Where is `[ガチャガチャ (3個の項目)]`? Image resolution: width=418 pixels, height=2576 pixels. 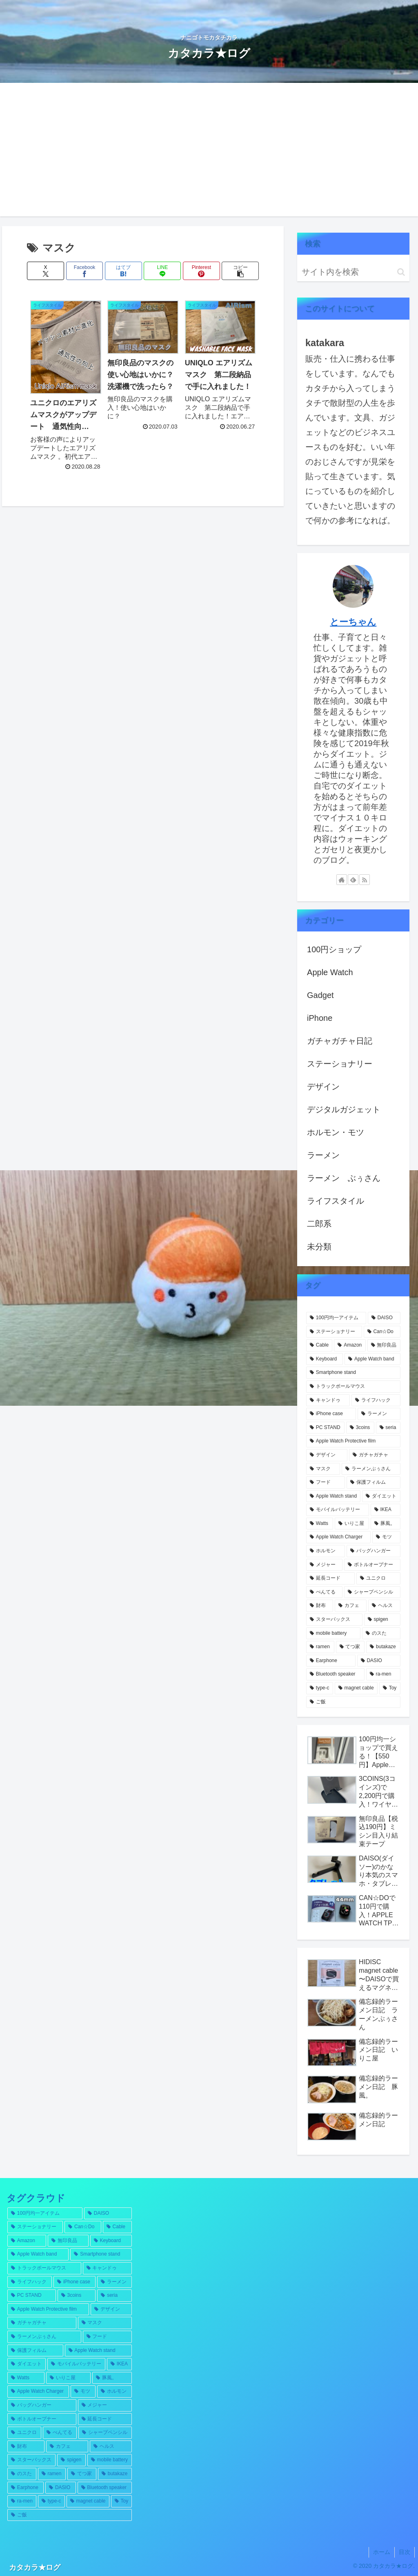 [ガチャガチャ (3個の項目)] is located at coordinates (374, 1455).